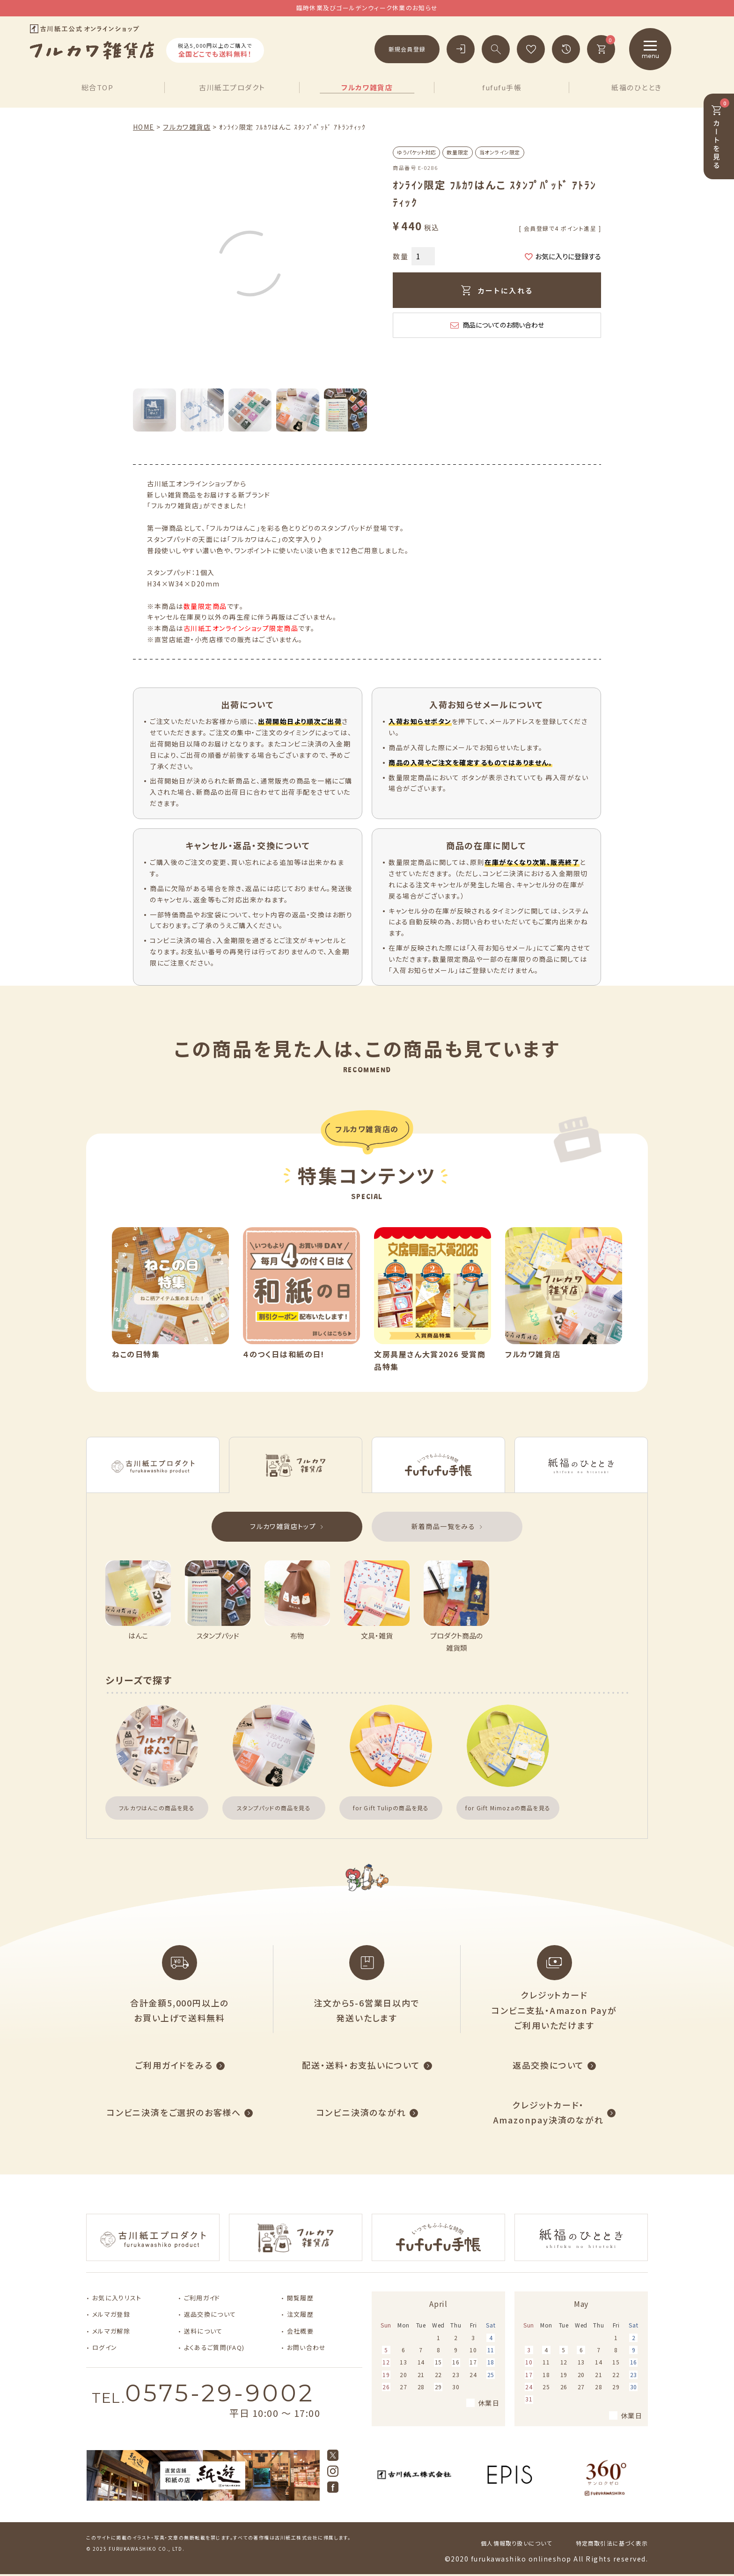 The height and width of the screenshot is (2576, 734). What do you see at coordinates (203, 2331) in the screenshot?
I see `送料について` at bounding box center [203, 2331].